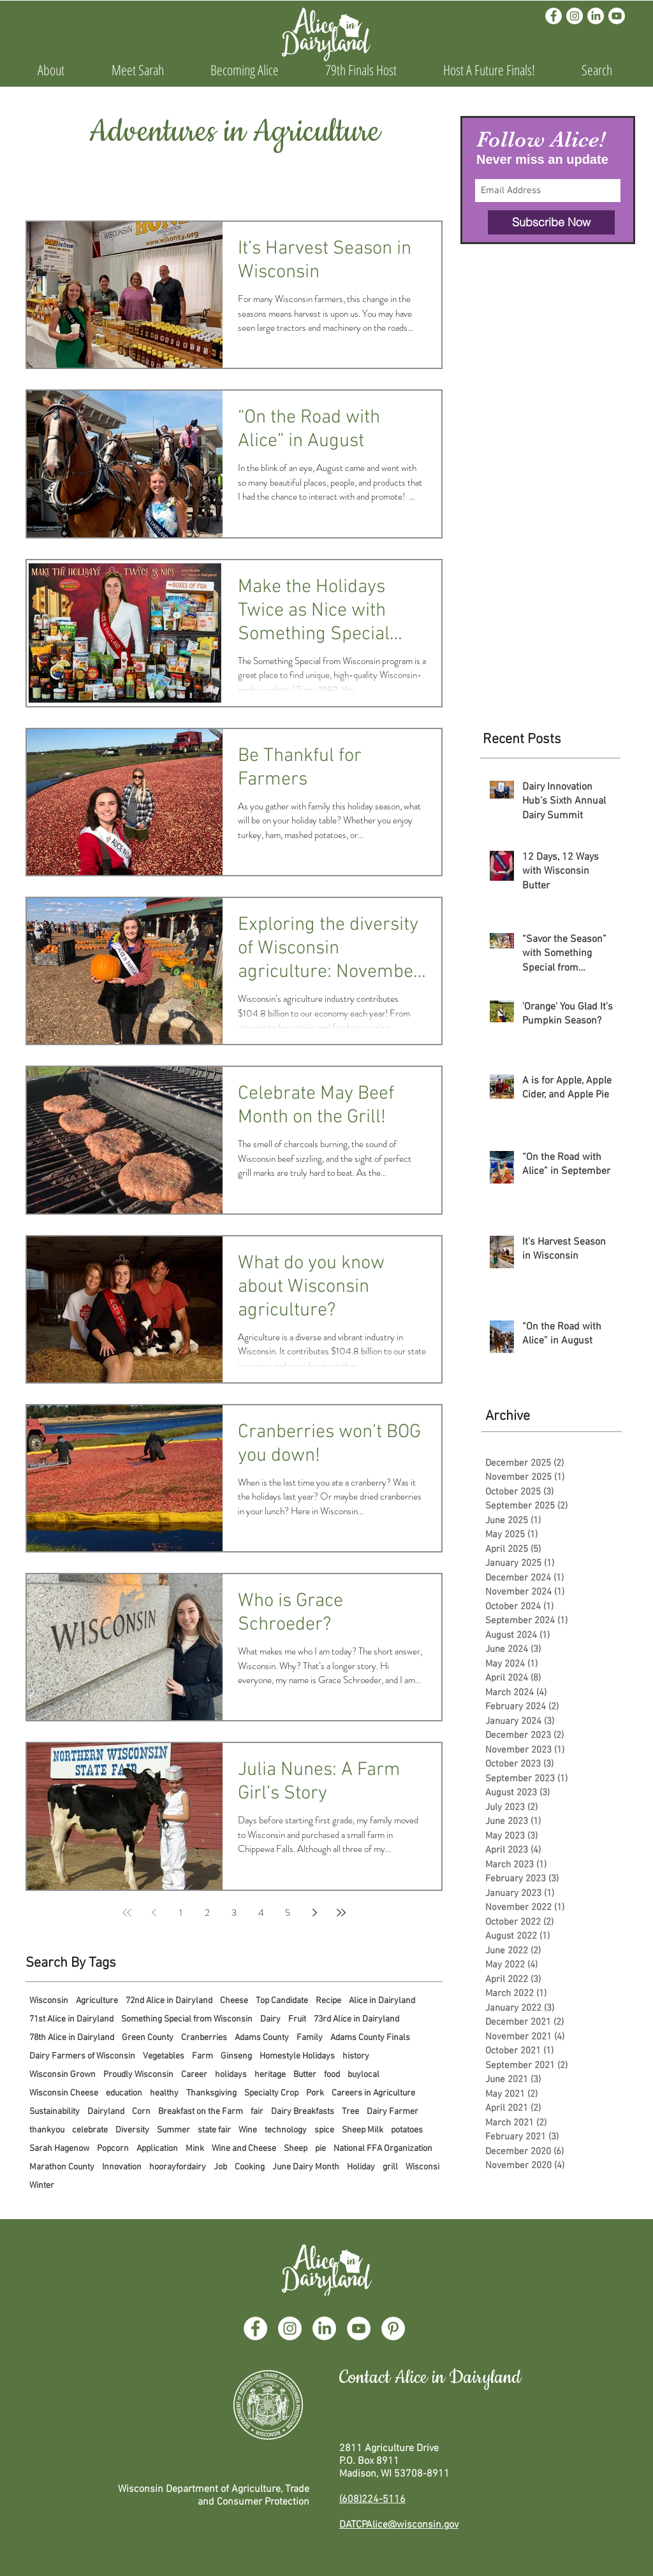 This screenshot has height=2576, width=653. I want to click on Wine and Cheese, so click(244, 2148).